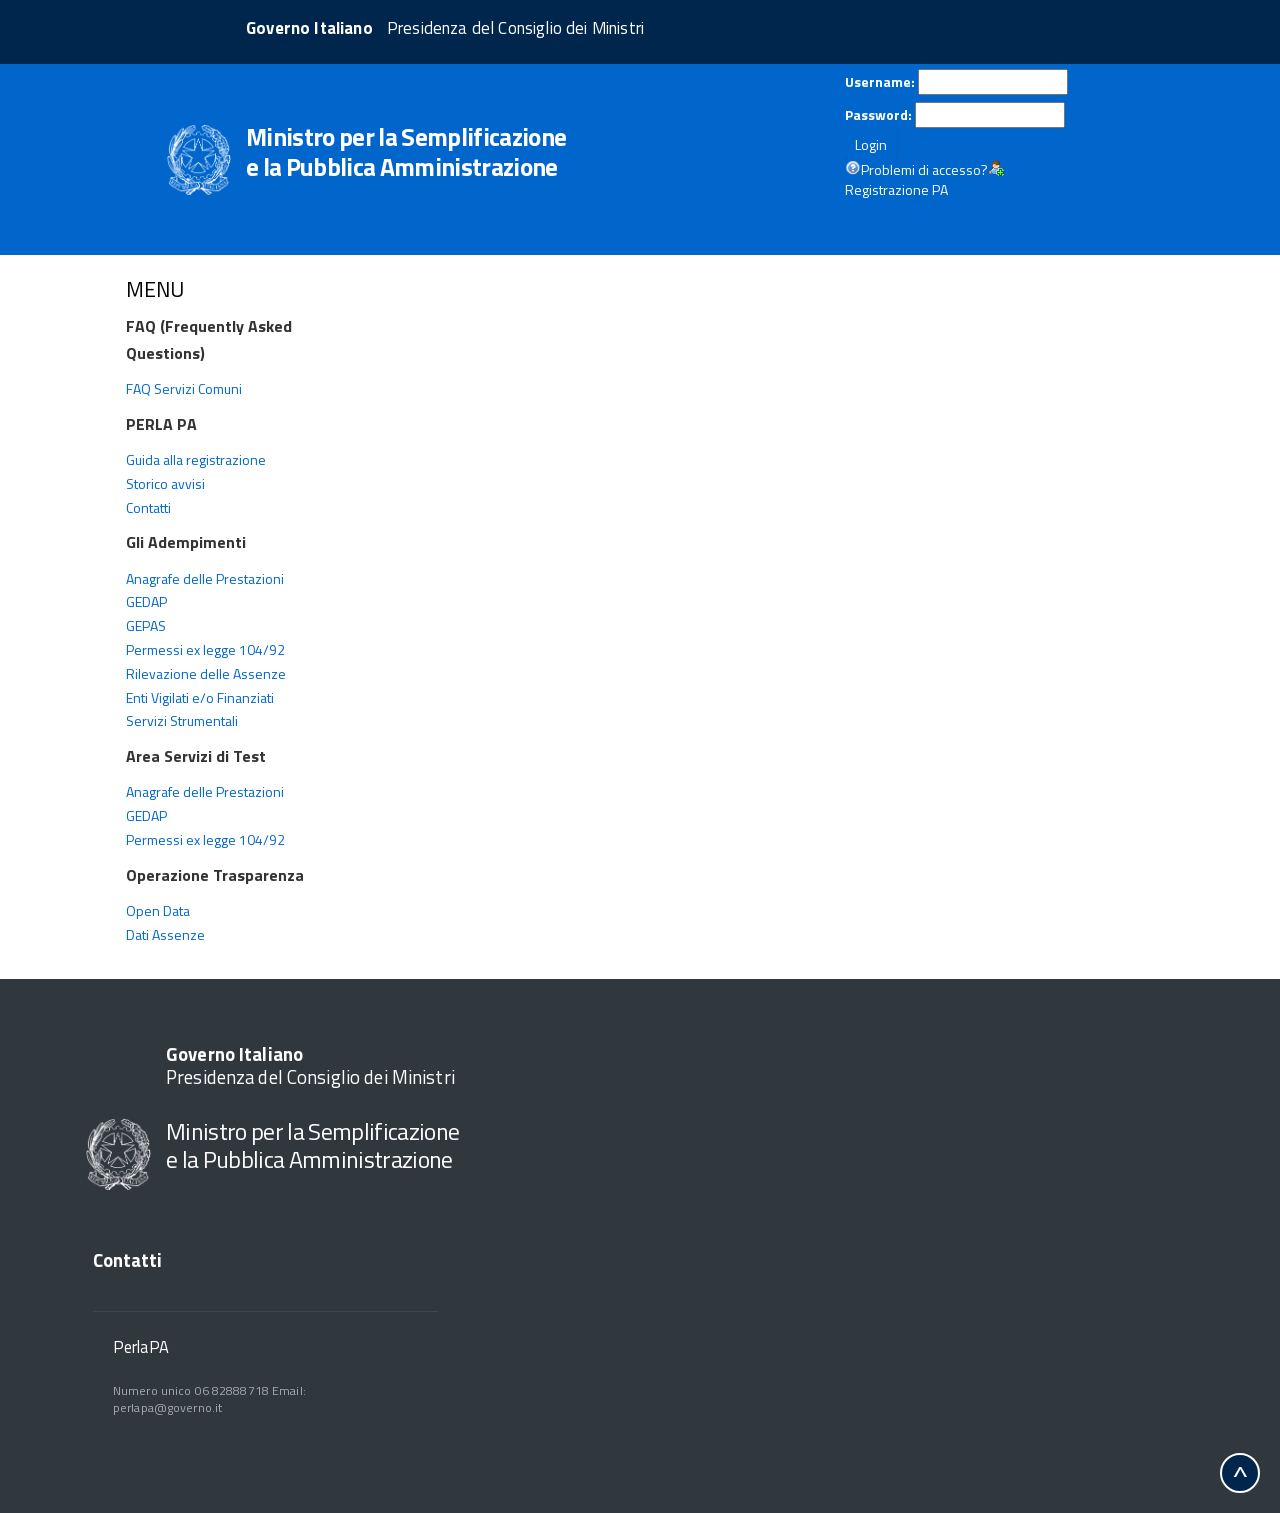 This screenshot has height=1513, width=1280. I want to click on GEDAP, so click(146, 601).